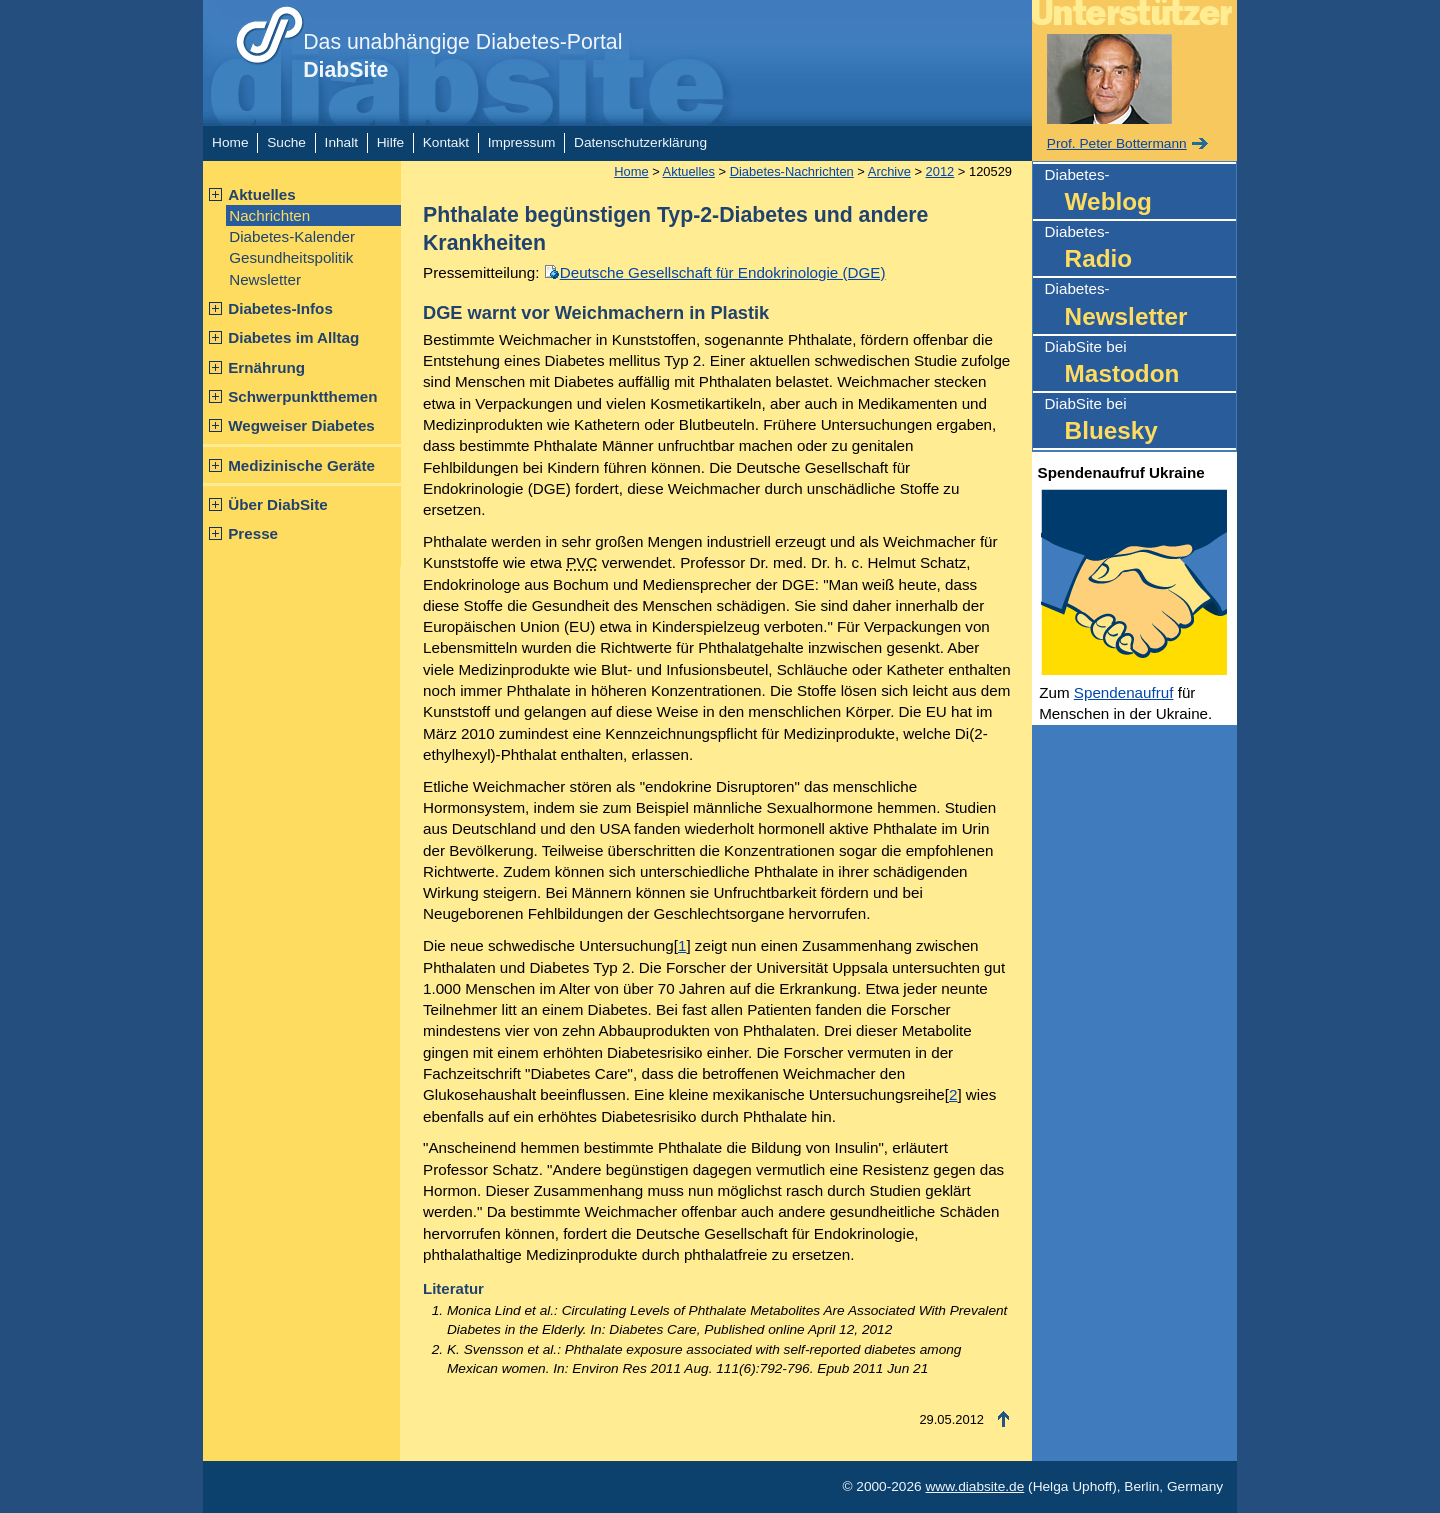  I want to click on Diabetes-Infos, so click(280, 308).